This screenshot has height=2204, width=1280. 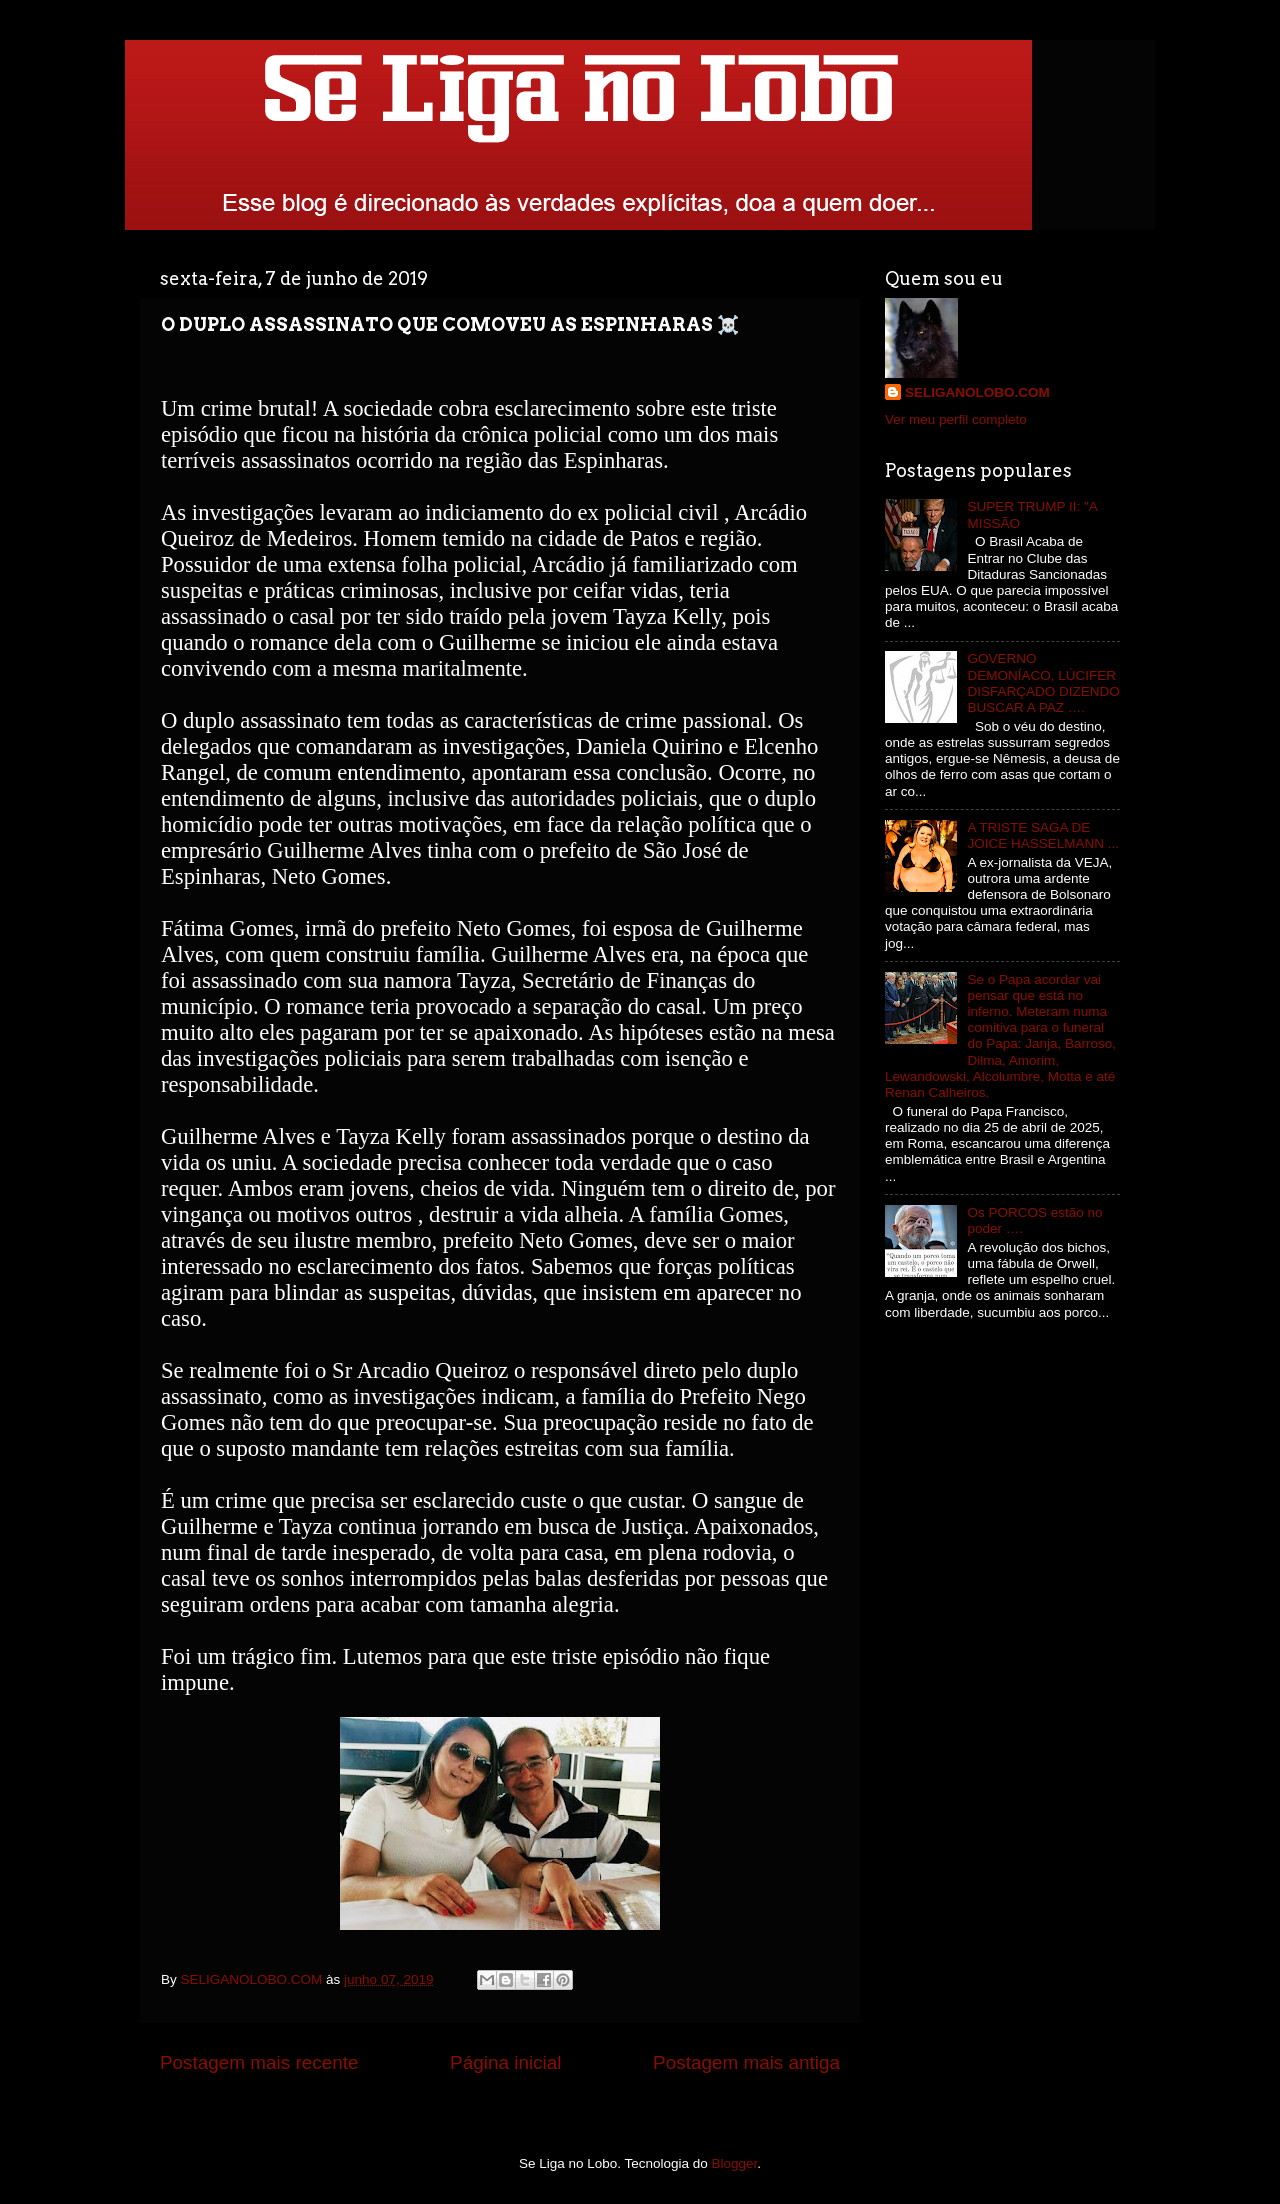 What do you see at coordinates (1043, 835) in the screenshot?
I see `A TRISTE SAGA DE JOICE HASSELMANN ...` at bounding box center [1043, 835].